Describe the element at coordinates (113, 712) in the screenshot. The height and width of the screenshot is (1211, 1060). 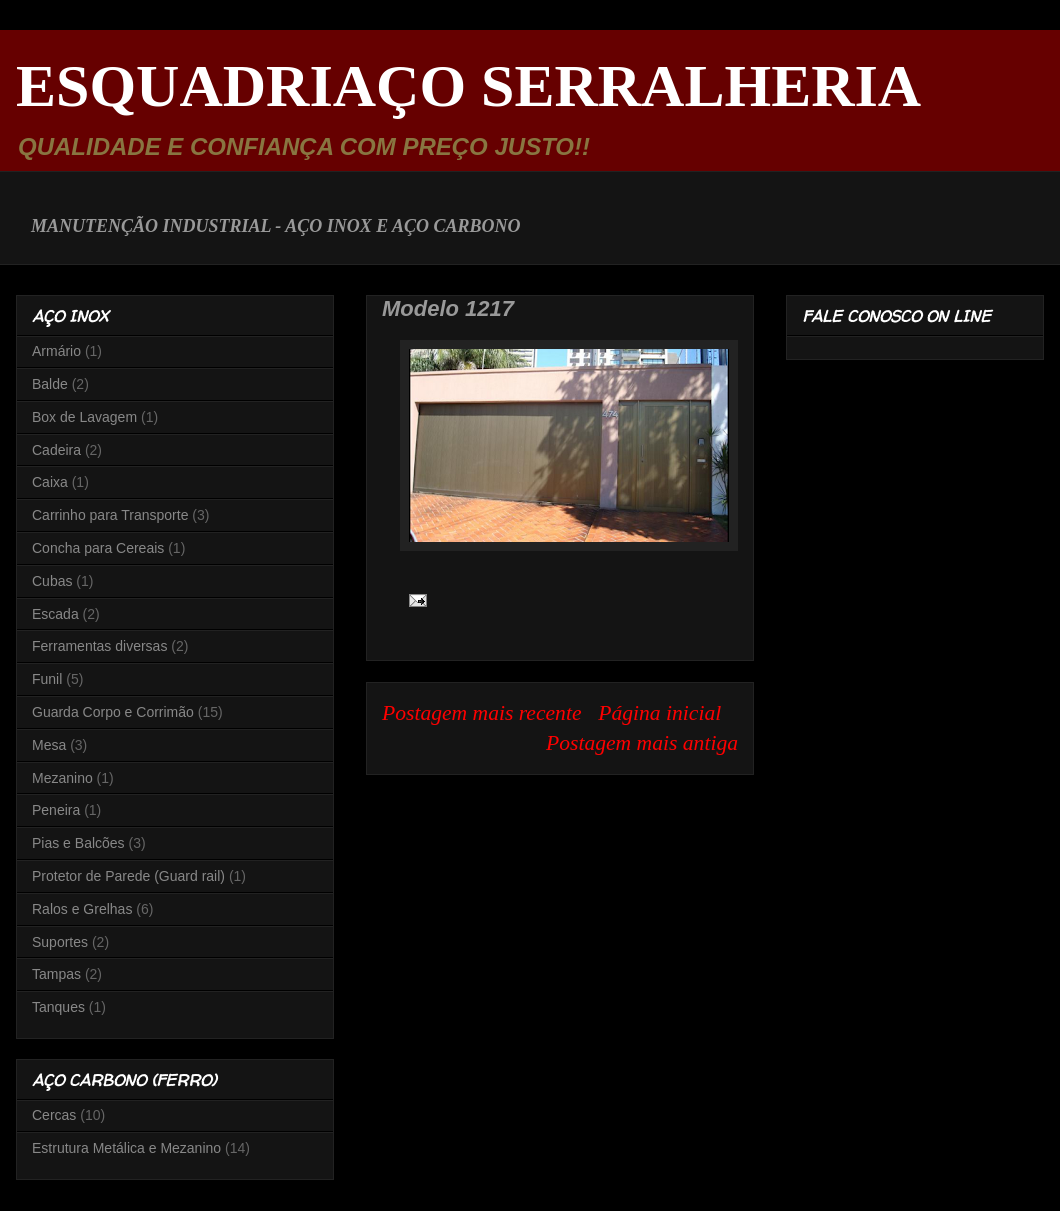
I see `Guarda Corpo e Corrimão` at that location.